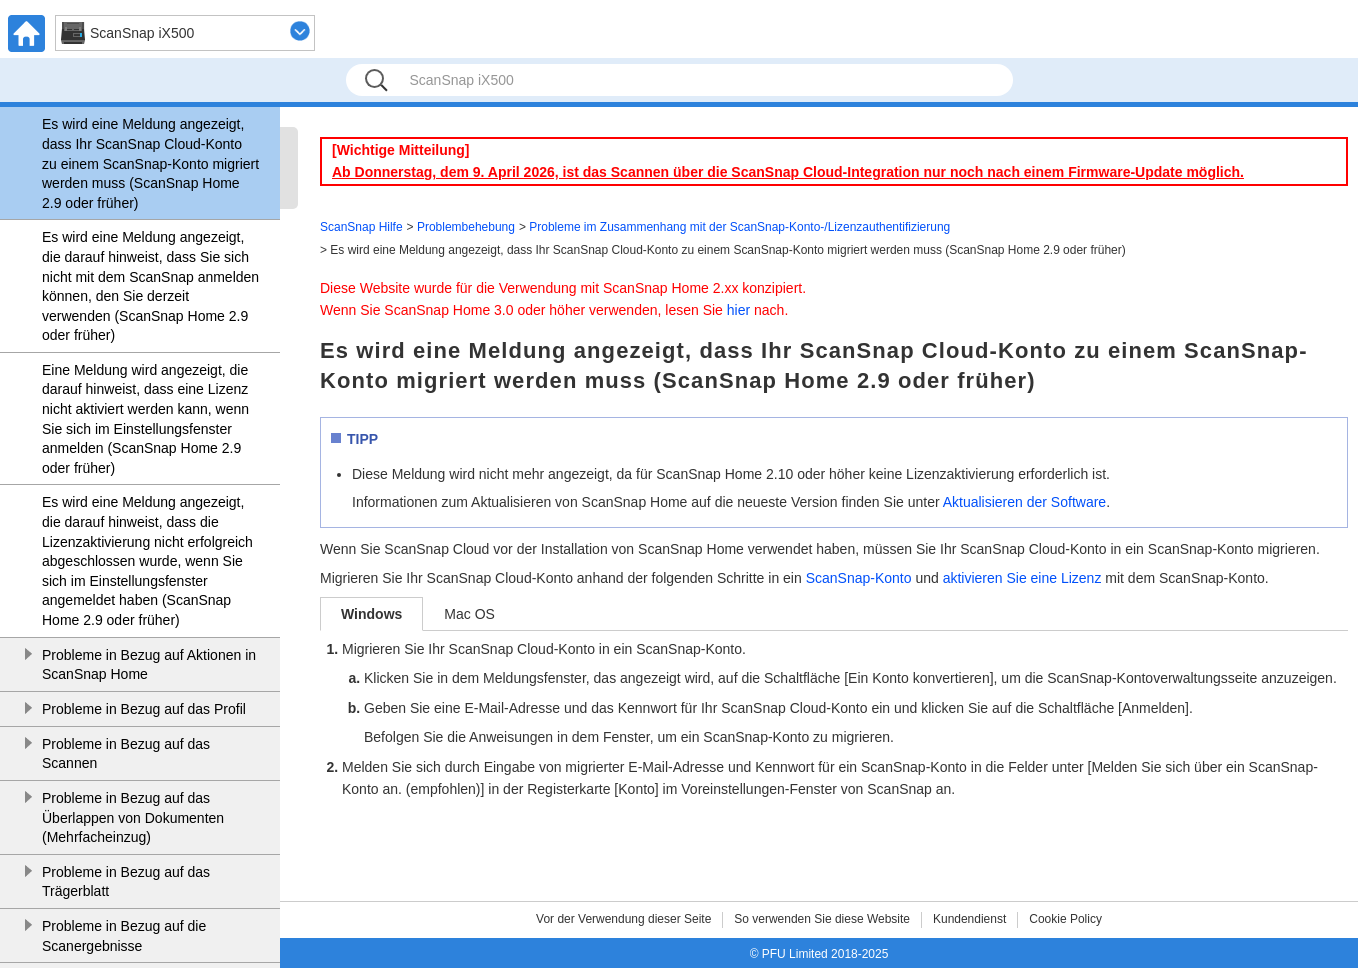 This screenshot has height=968, width=1358. I want to click on Probleme in Bezug auf das Trägerblatt, so click(126, 882).